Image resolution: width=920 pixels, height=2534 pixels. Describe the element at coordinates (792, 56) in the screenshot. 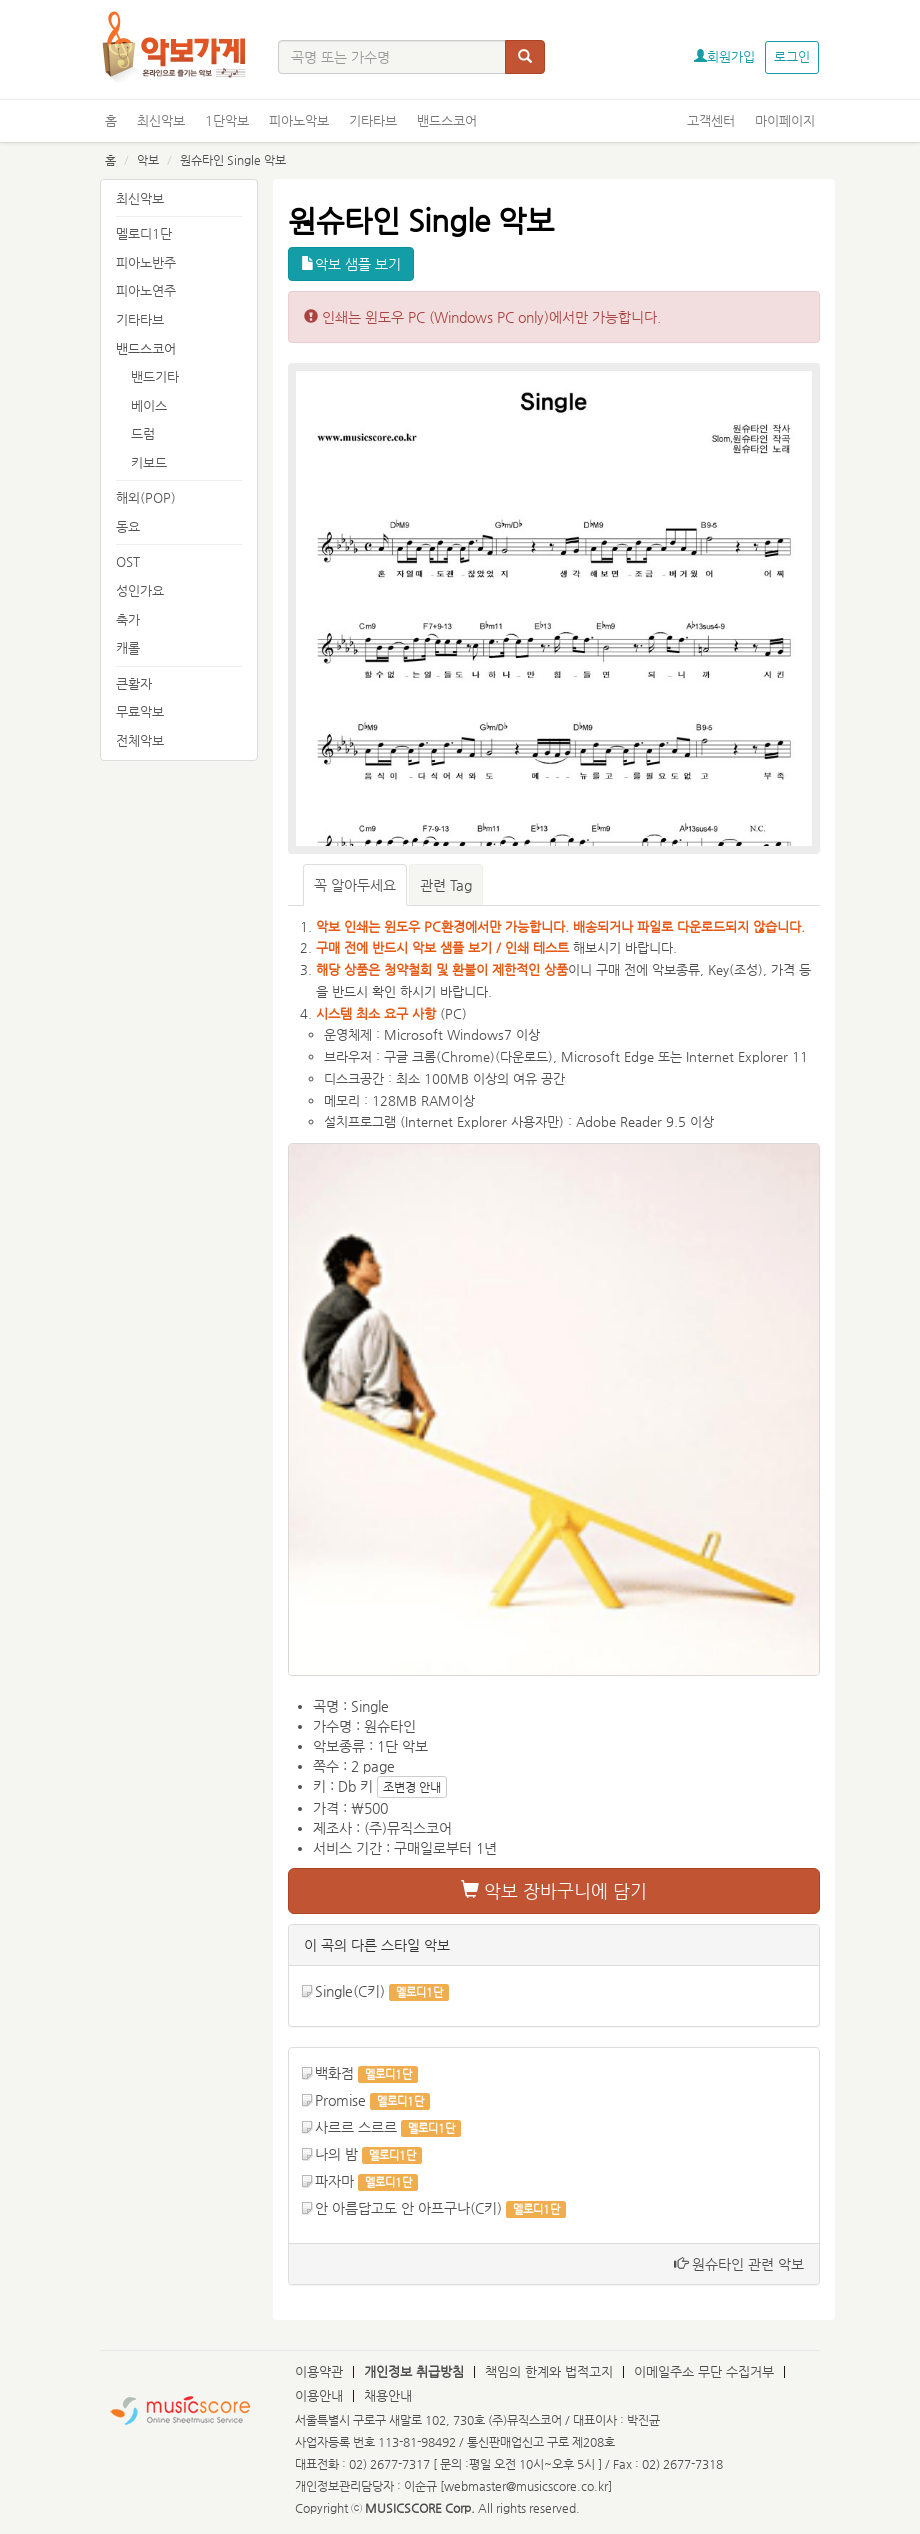

I see `로그인` at that location.